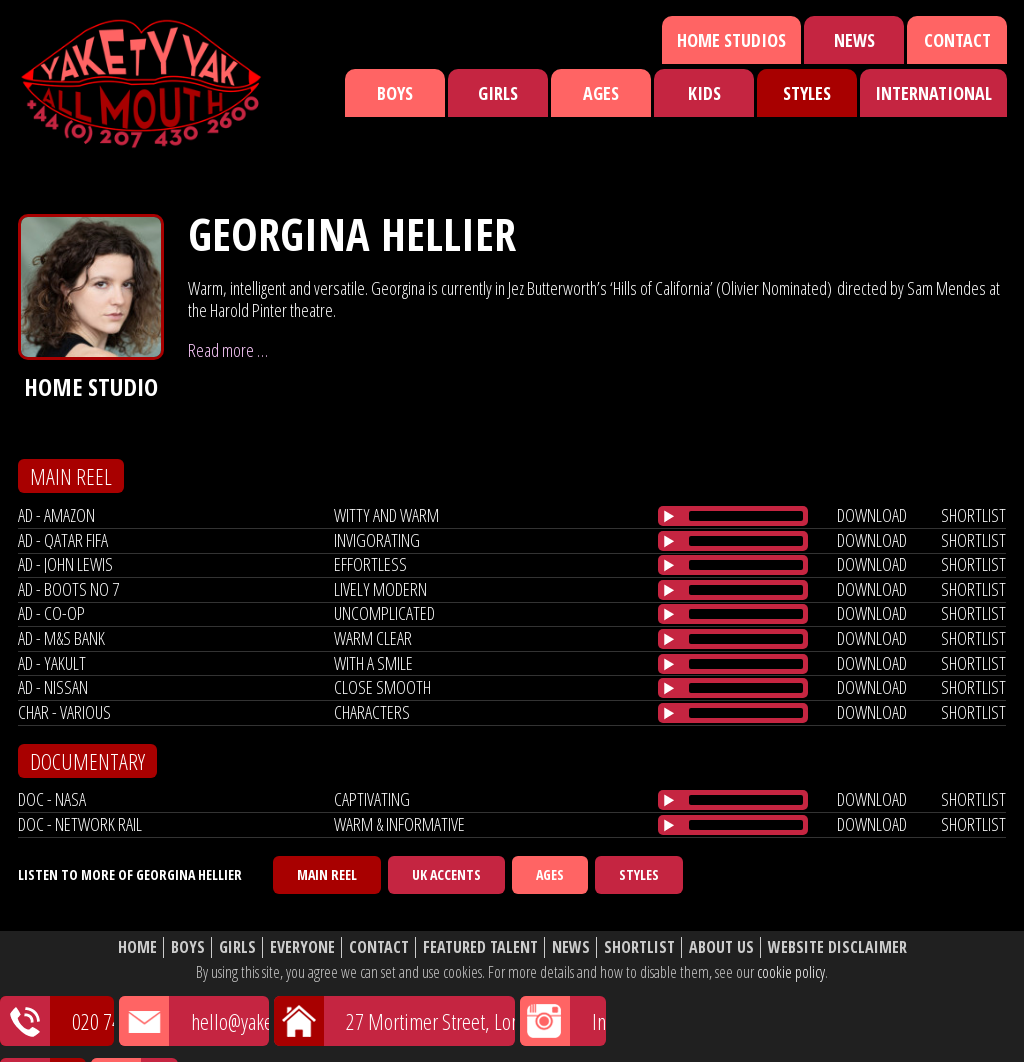 The image size is (1024, 1062). I want to click on Boys, so click(395, 93).